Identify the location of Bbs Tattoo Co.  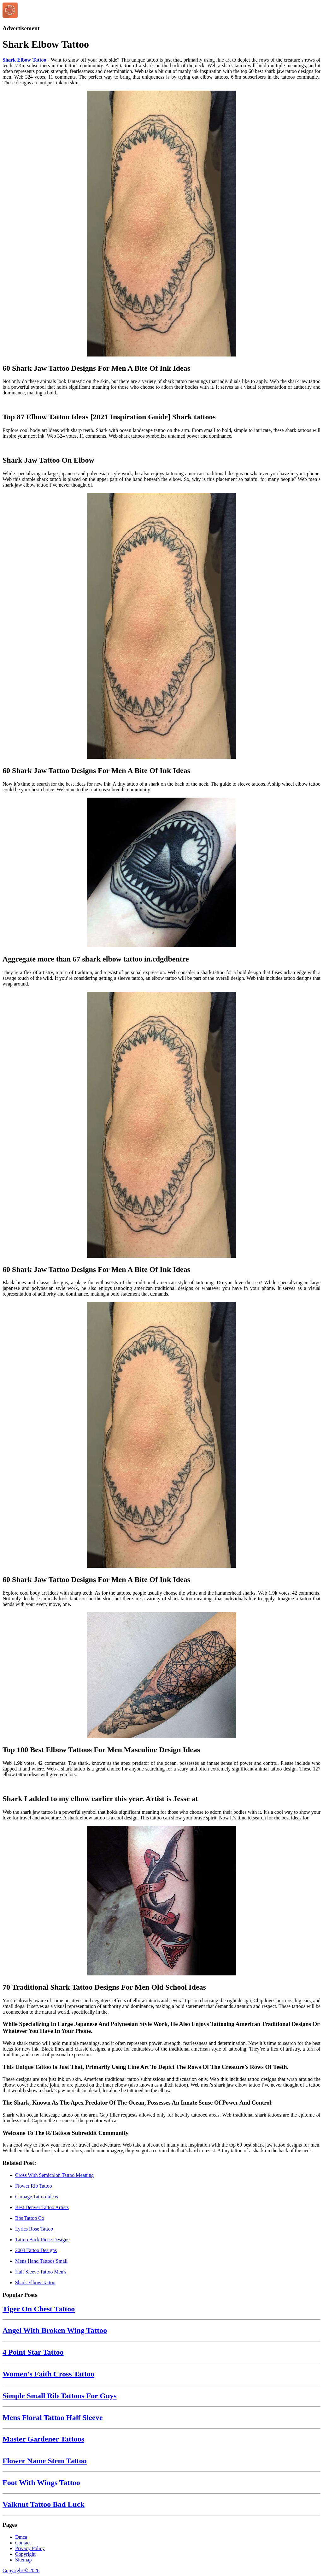
(29, 2218).